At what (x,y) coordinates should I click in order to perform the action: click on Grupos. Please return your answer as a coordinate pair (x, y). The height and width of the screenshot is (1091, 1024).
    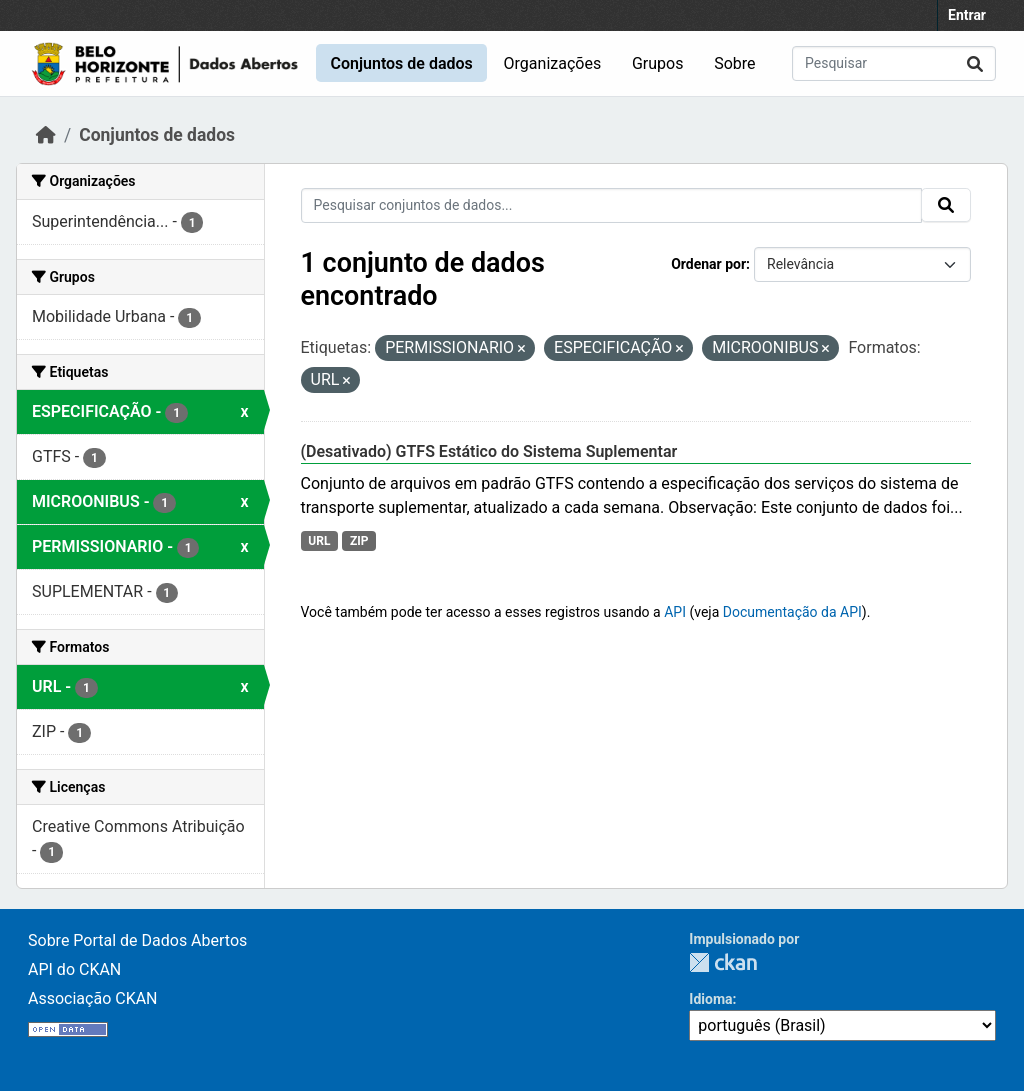
    Looking at the image, I should click on (658, 63).